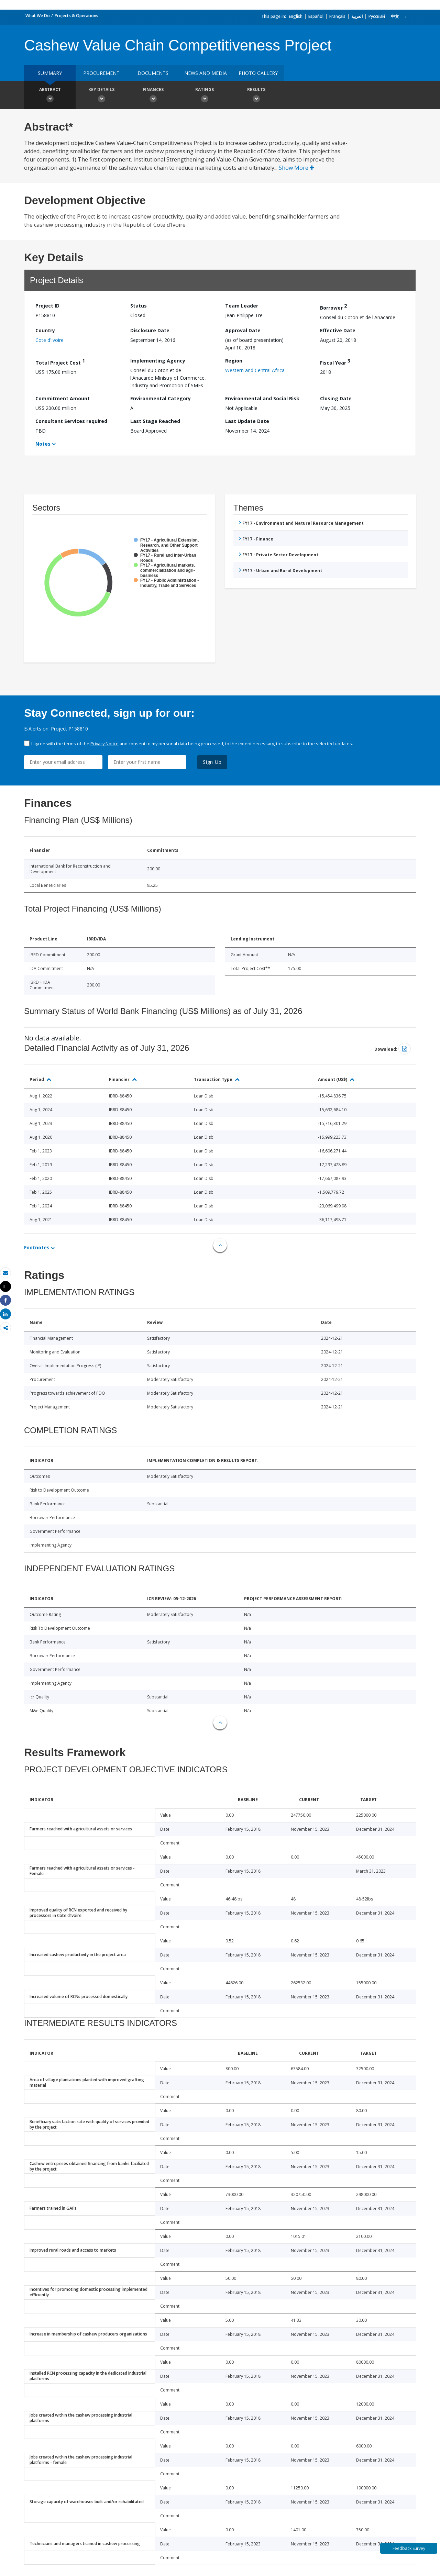 The image size is (440, 2576). Describe the element at coordinates (157, 360) in the screenshot. I see `Implementing Agency` at that location.